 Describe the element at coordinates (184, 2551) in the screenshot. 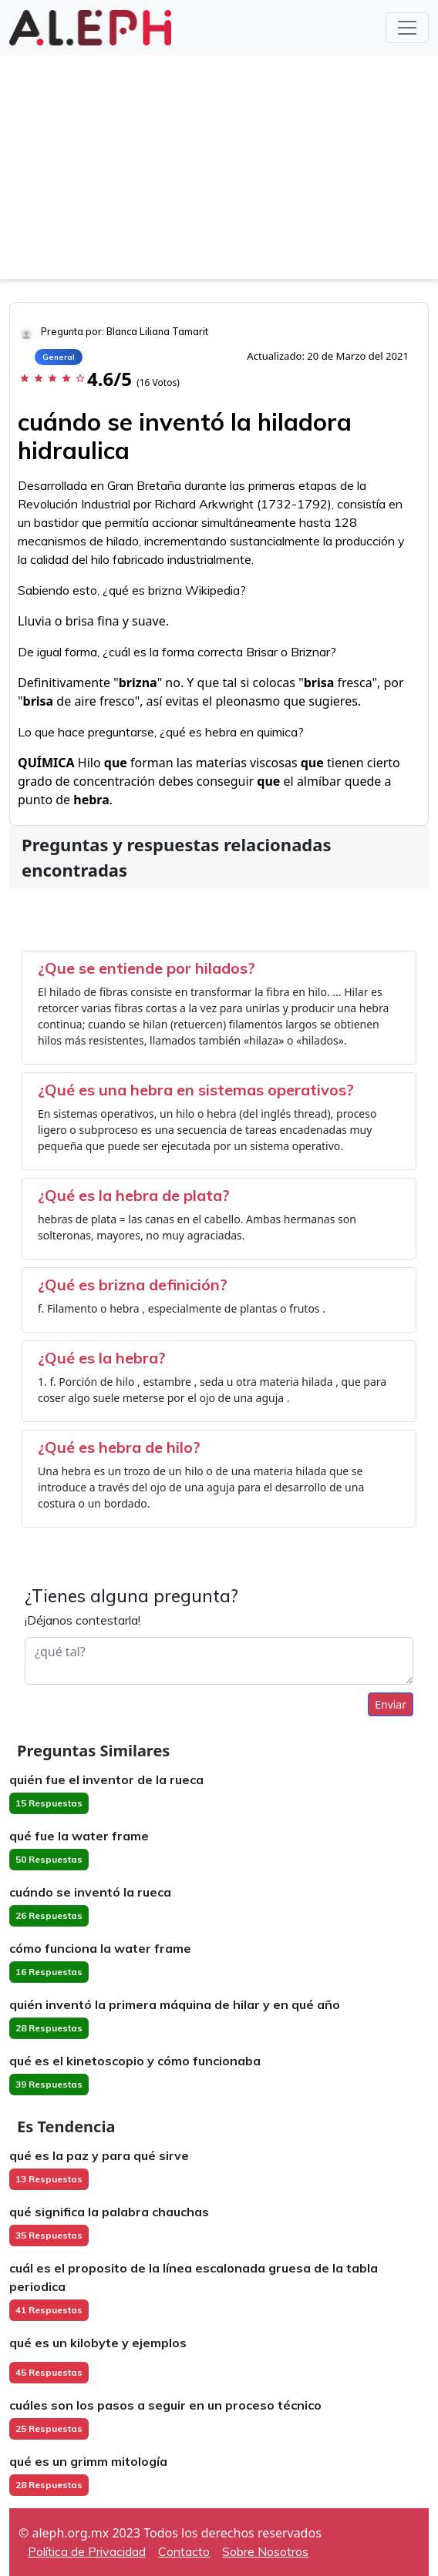

I see `Contacto` at that location.